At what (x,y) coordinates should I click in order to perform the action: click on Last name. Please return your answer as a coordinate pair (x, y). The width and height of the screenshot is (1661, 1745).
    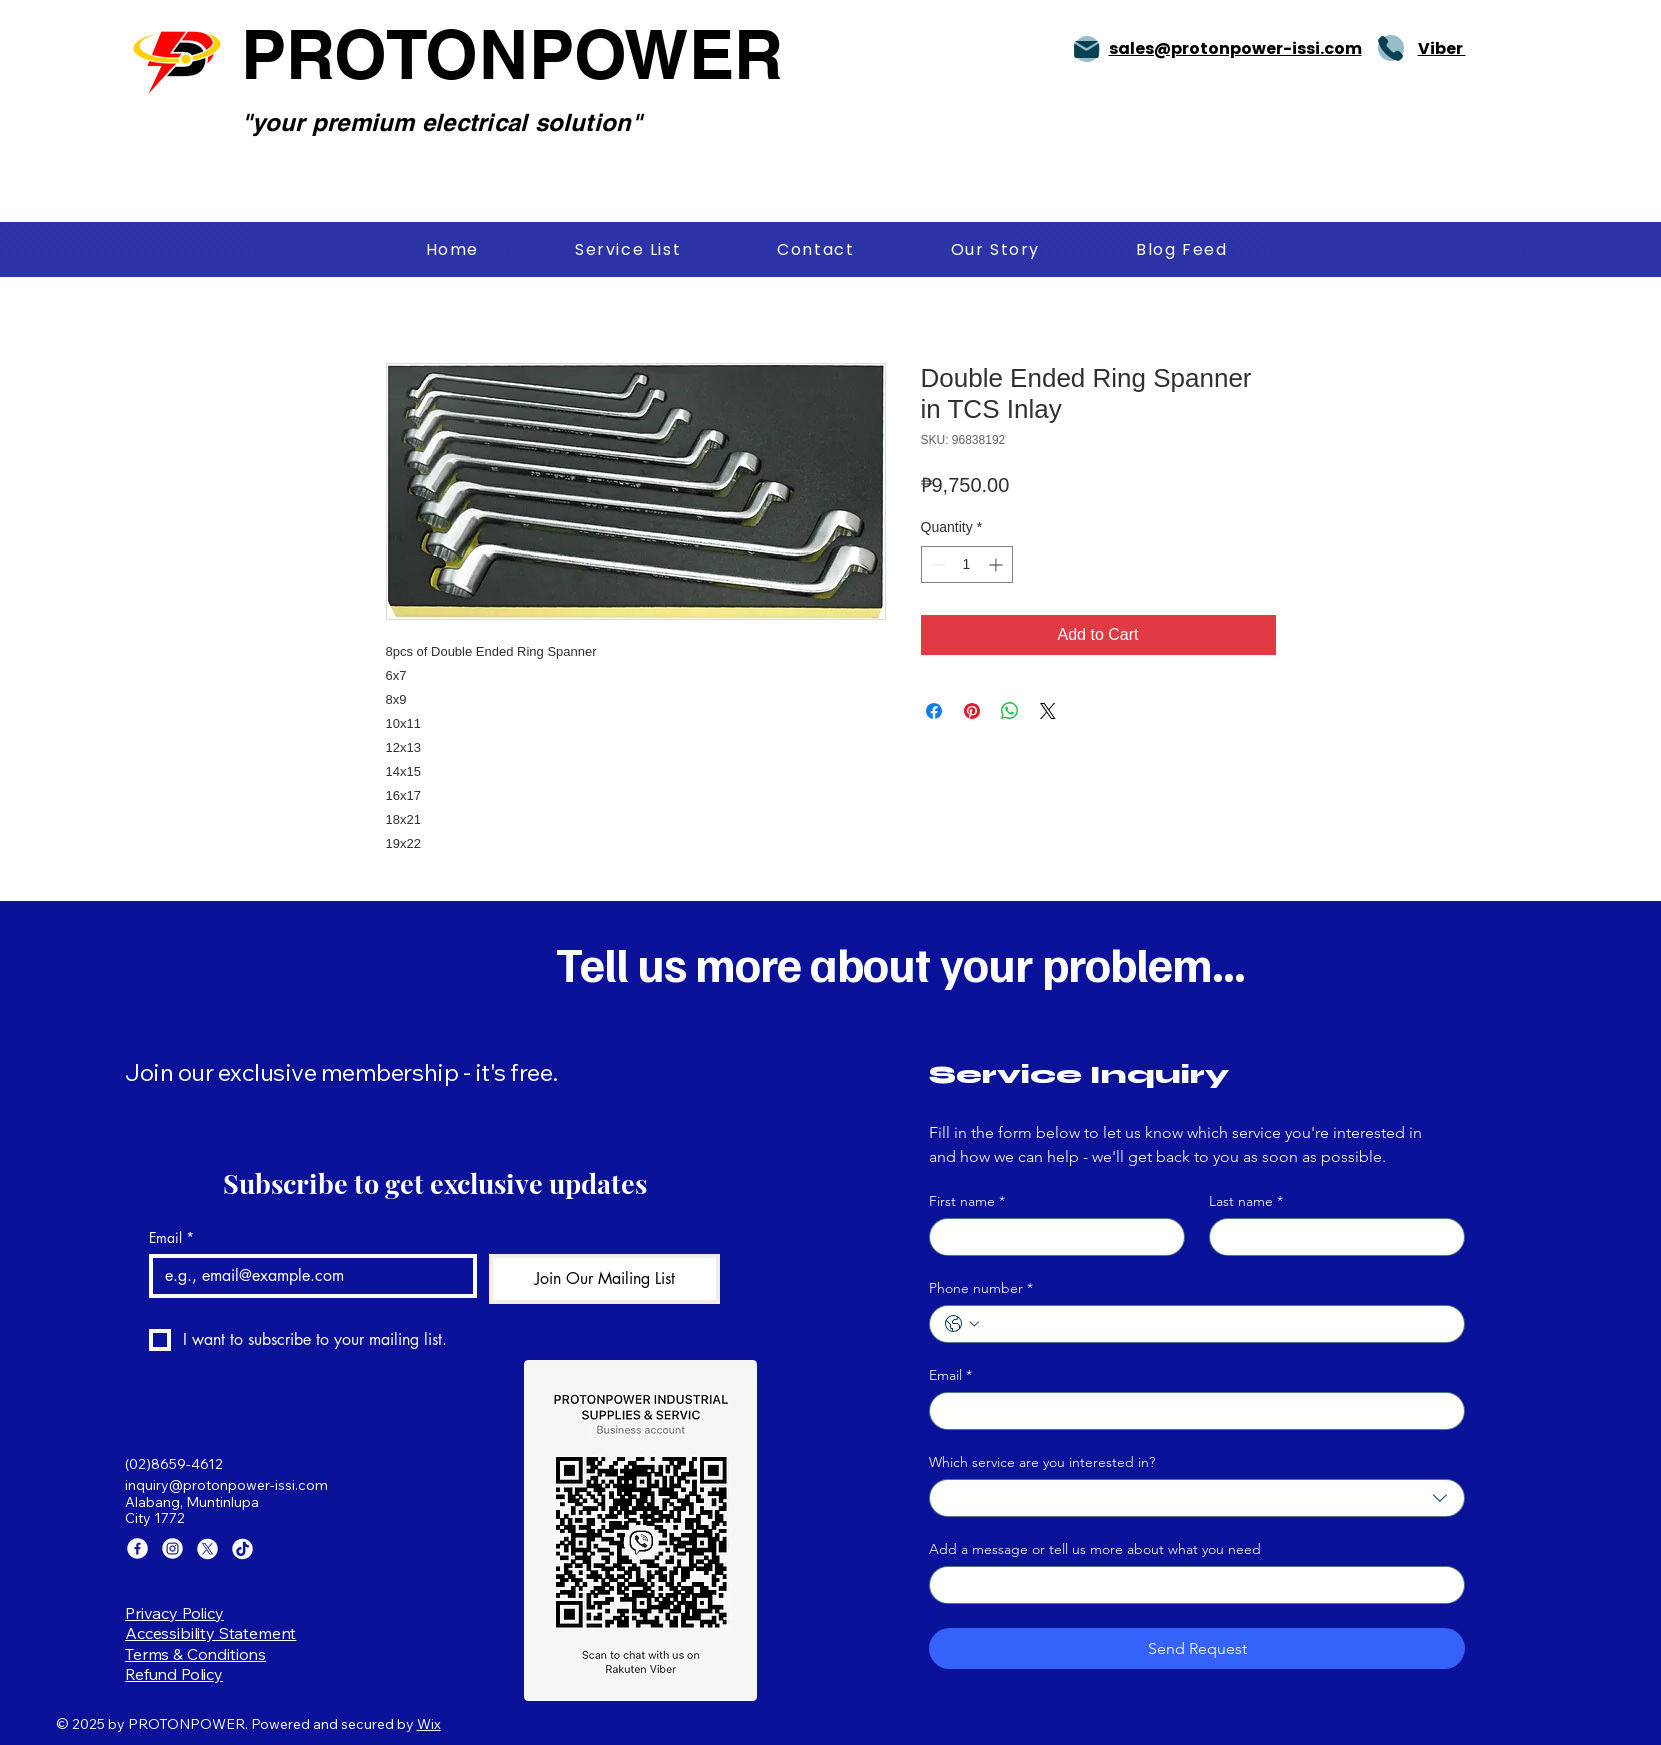
    Looking at the image, I should click on (1246, 1201).